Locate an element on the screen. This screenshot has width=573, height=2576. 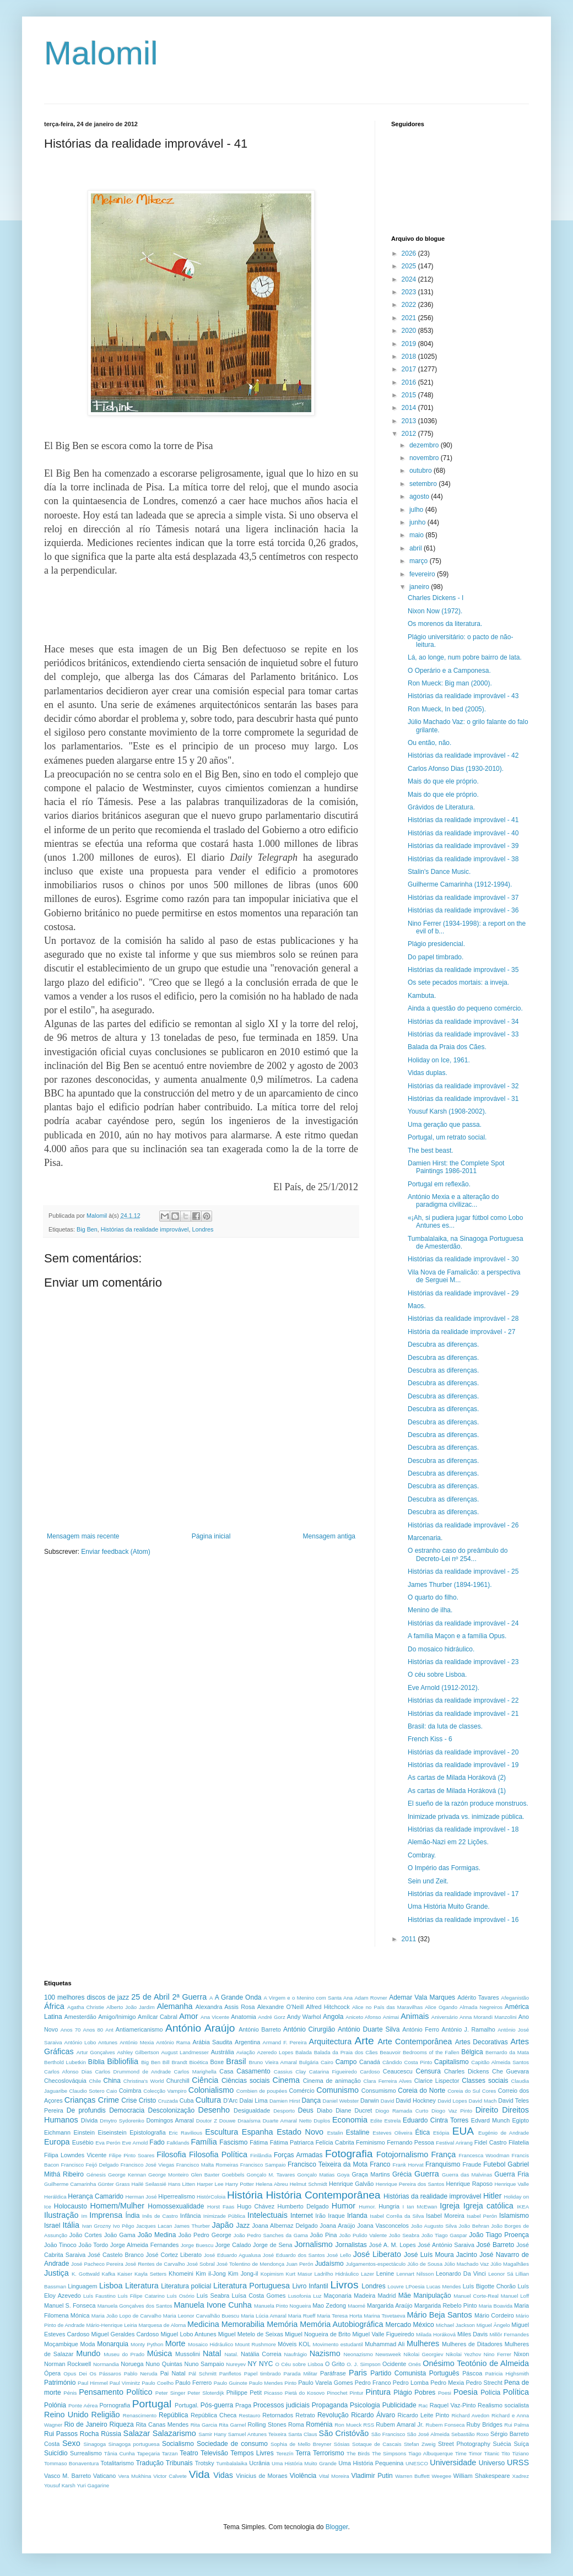
abril is located at coordinates (416, 548).